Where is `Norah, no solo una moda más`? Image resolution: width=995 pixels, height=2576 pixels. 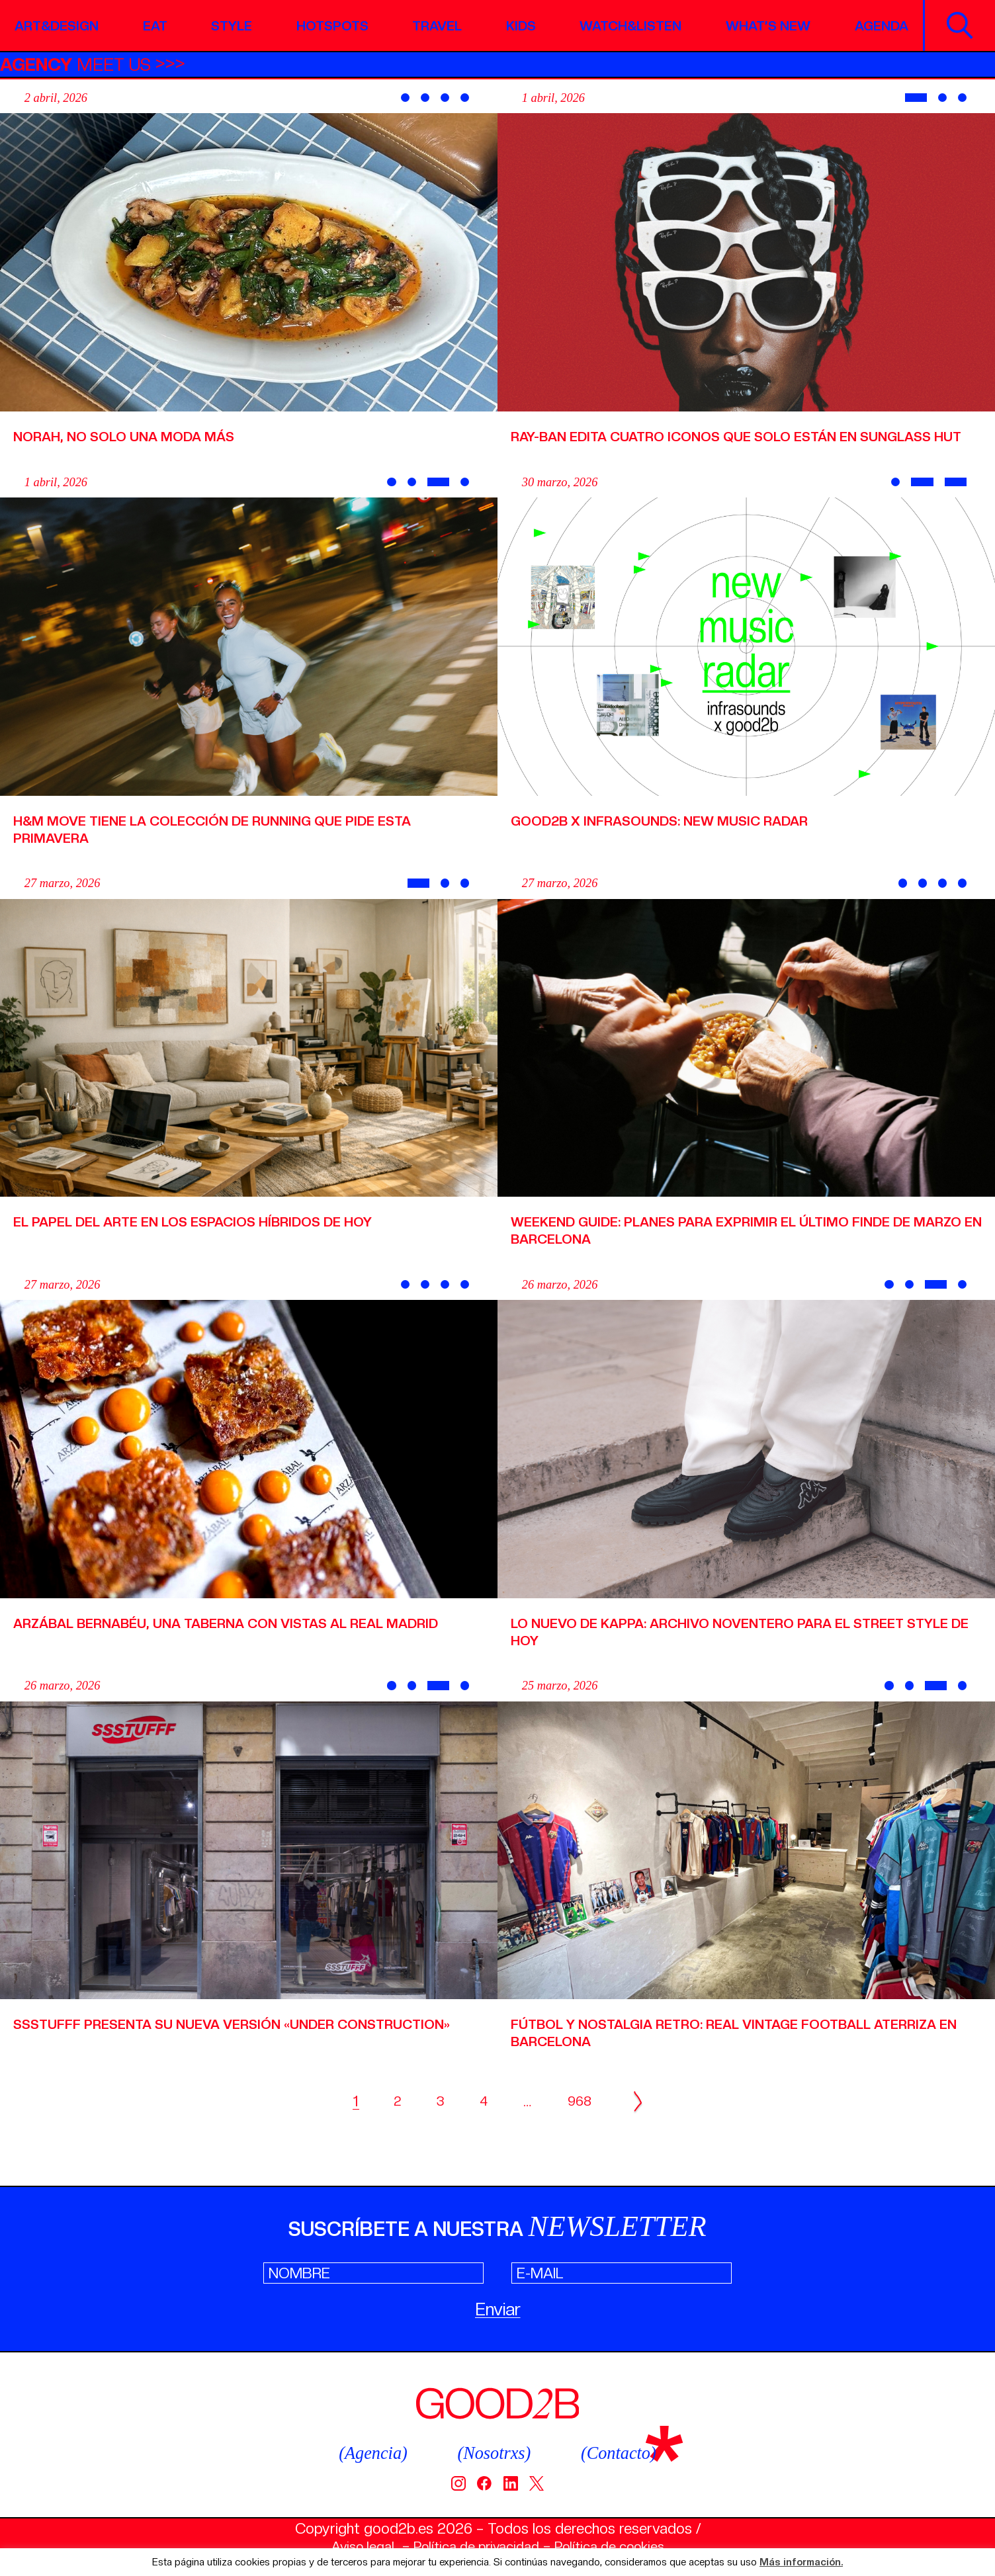 Norah, no solo una moda más is located at coordinates (134, 436).